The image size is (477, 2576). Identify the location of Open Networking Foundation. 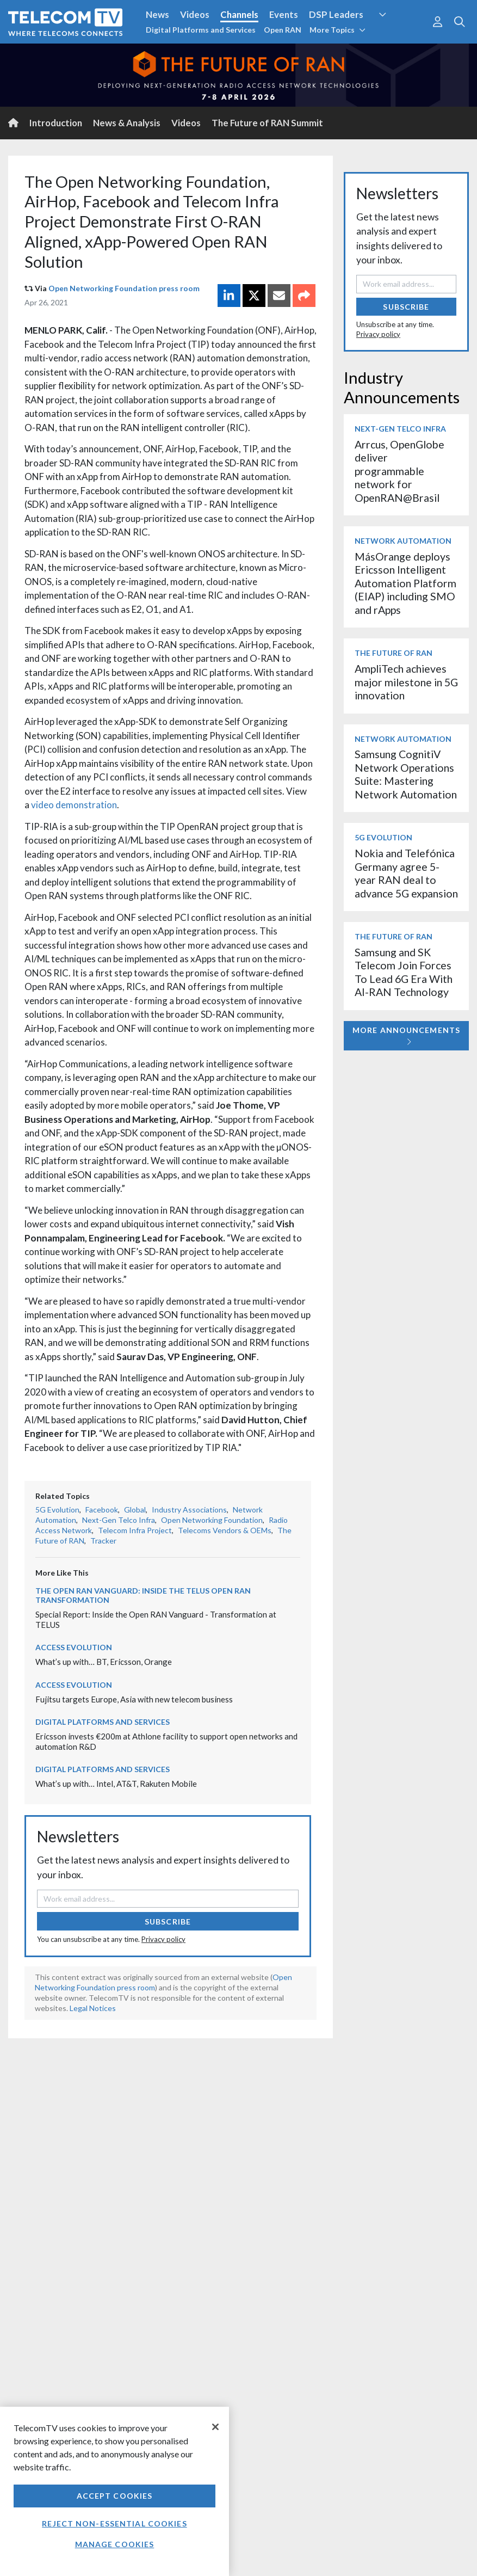
(212, 1519).